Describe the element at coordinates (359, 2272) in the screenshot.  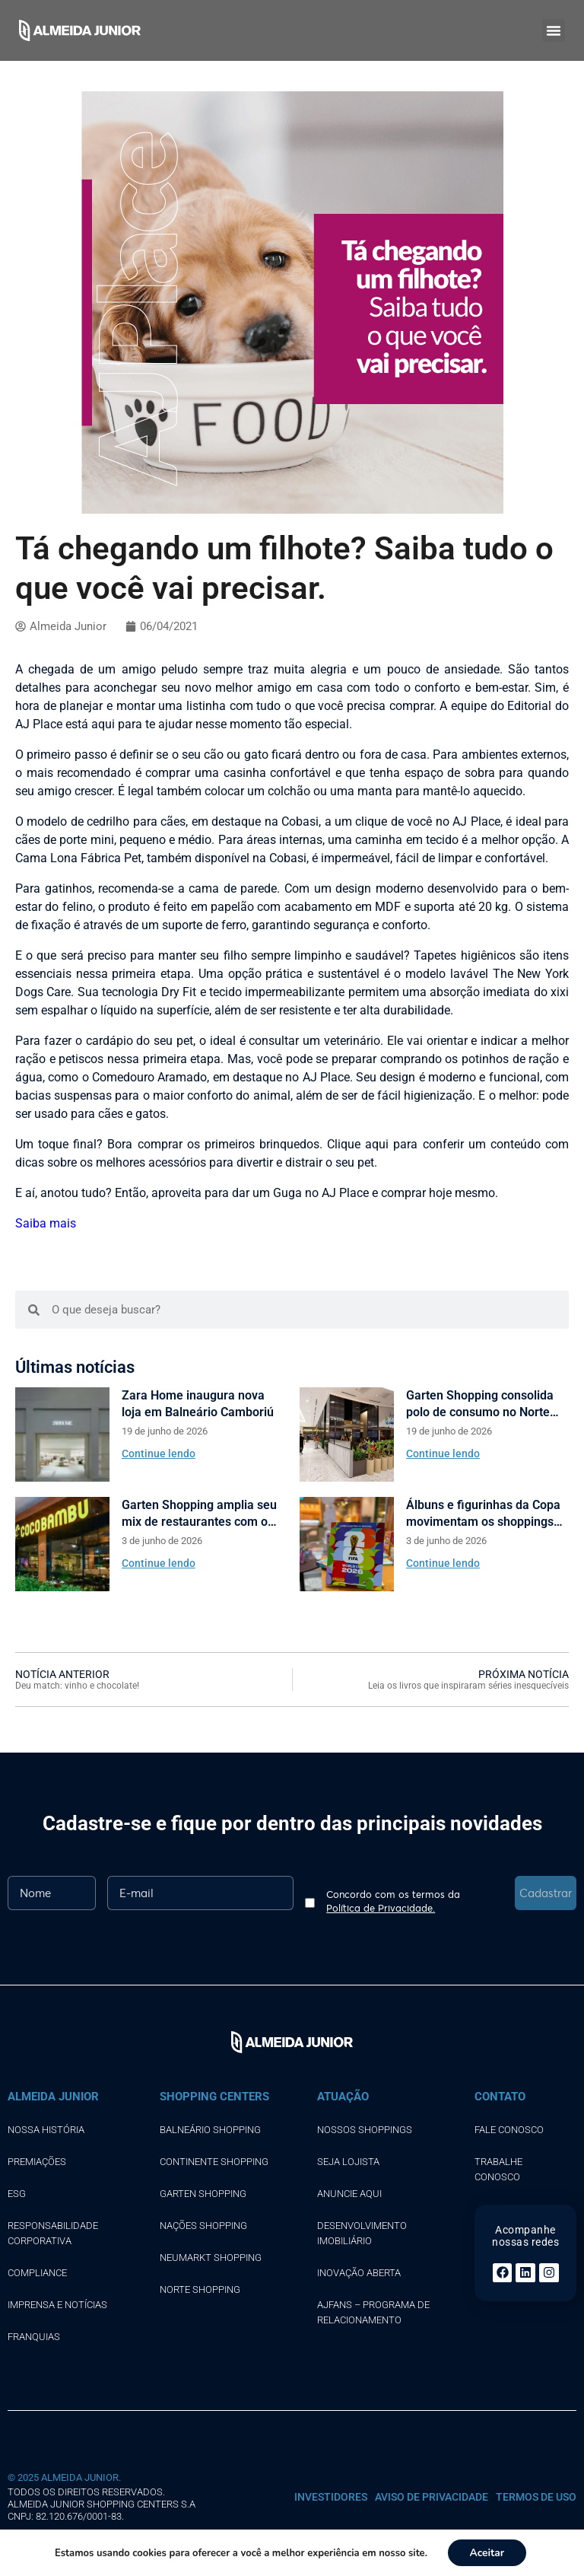
I see `INOVAÇÃO ABERTA` at that location.